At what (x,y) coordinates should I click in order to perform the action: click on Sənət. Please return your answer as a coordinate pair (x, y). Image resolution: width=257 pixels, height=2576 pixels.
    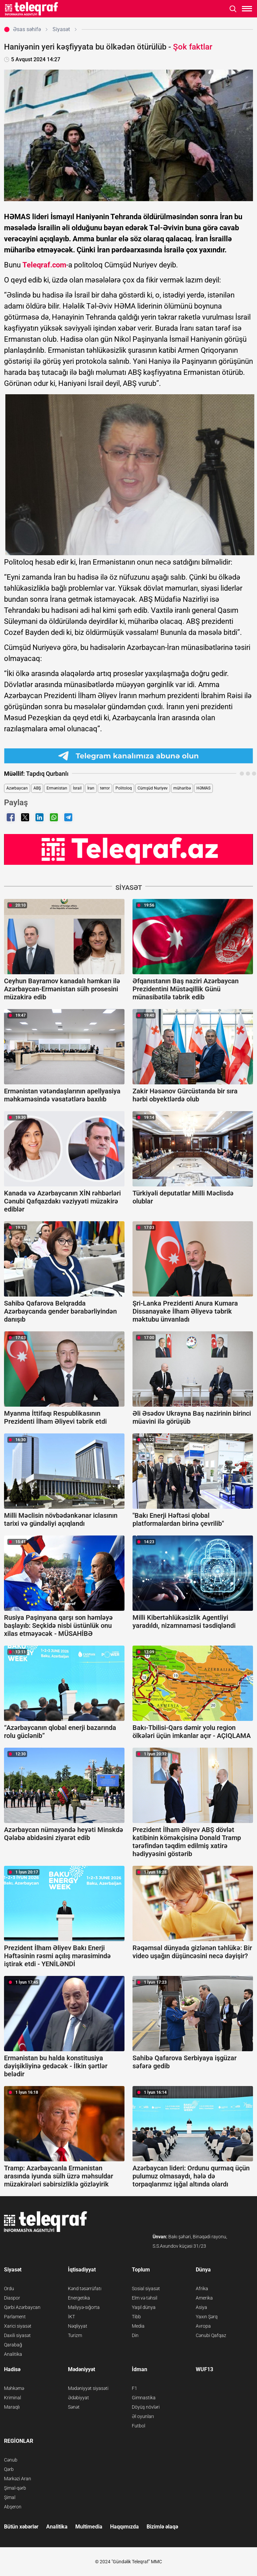
    Looking at the image, I should click on (74, 2407).